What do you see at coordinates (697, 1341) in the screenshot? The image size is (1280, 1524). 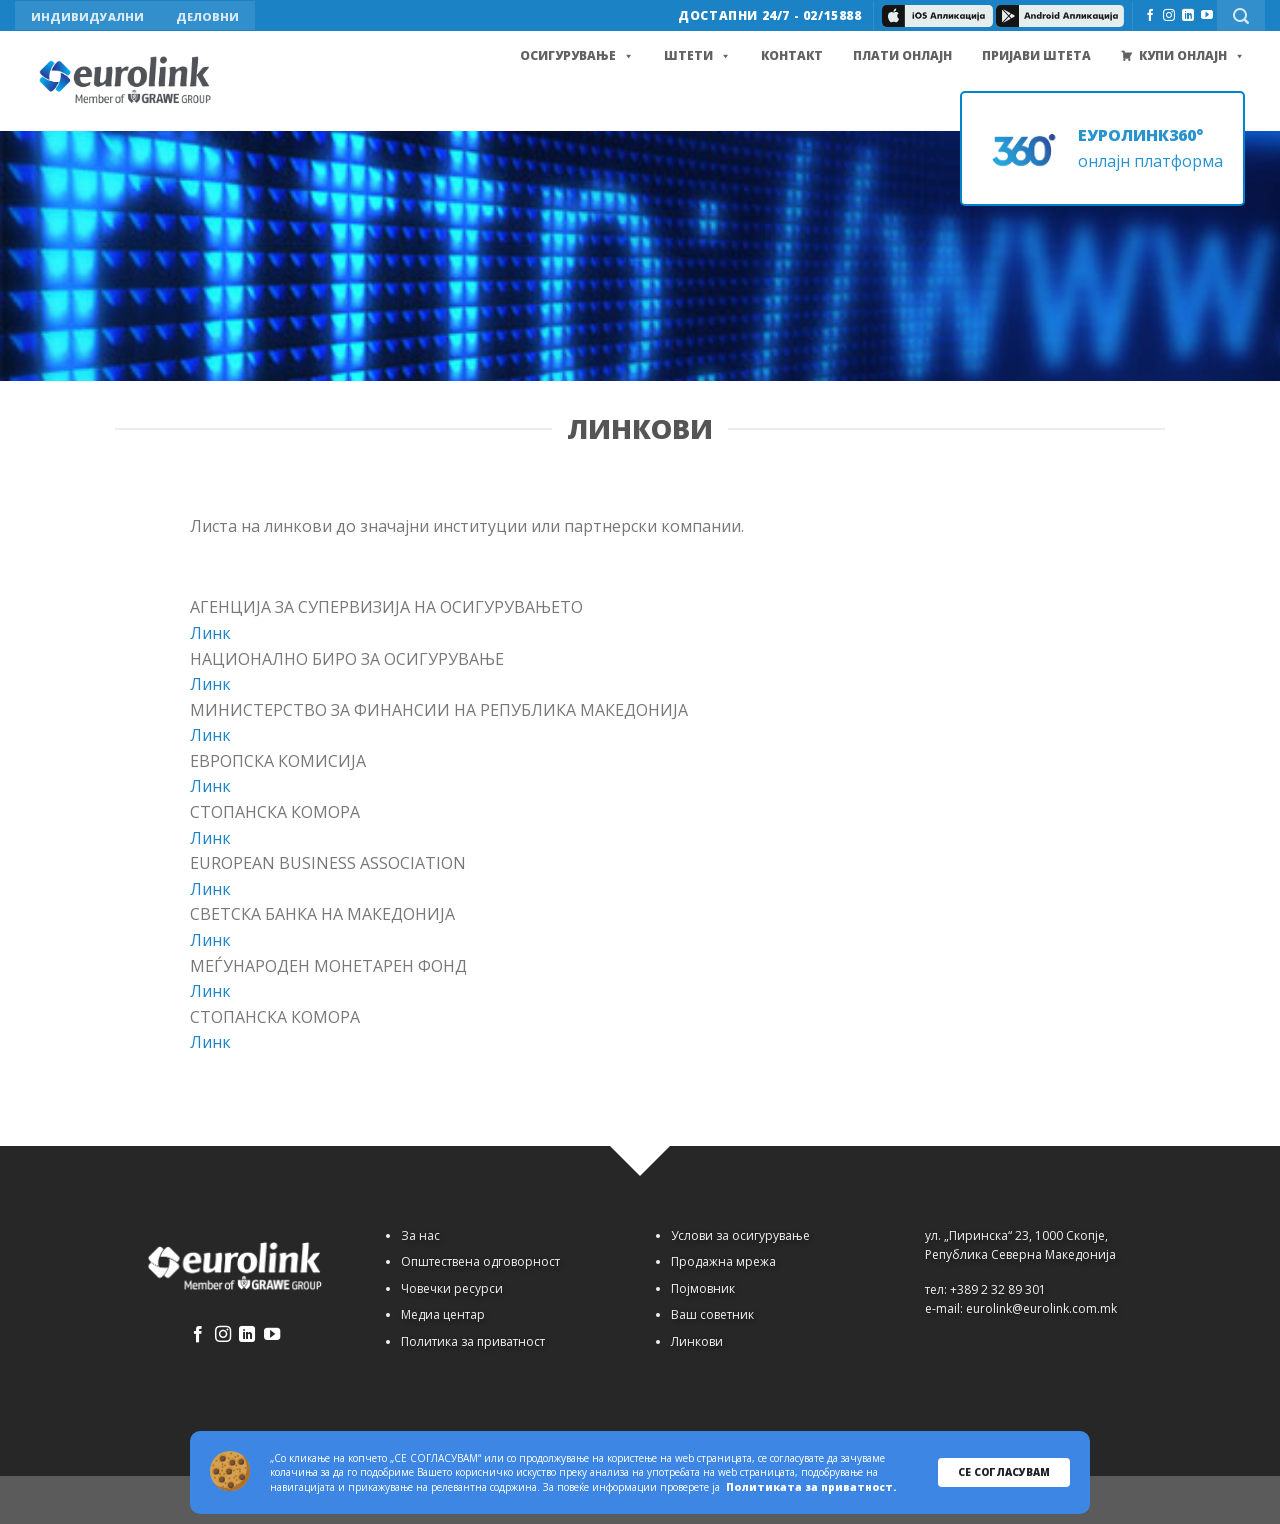 I see `Линкови` at bounding box center [697, 1341].